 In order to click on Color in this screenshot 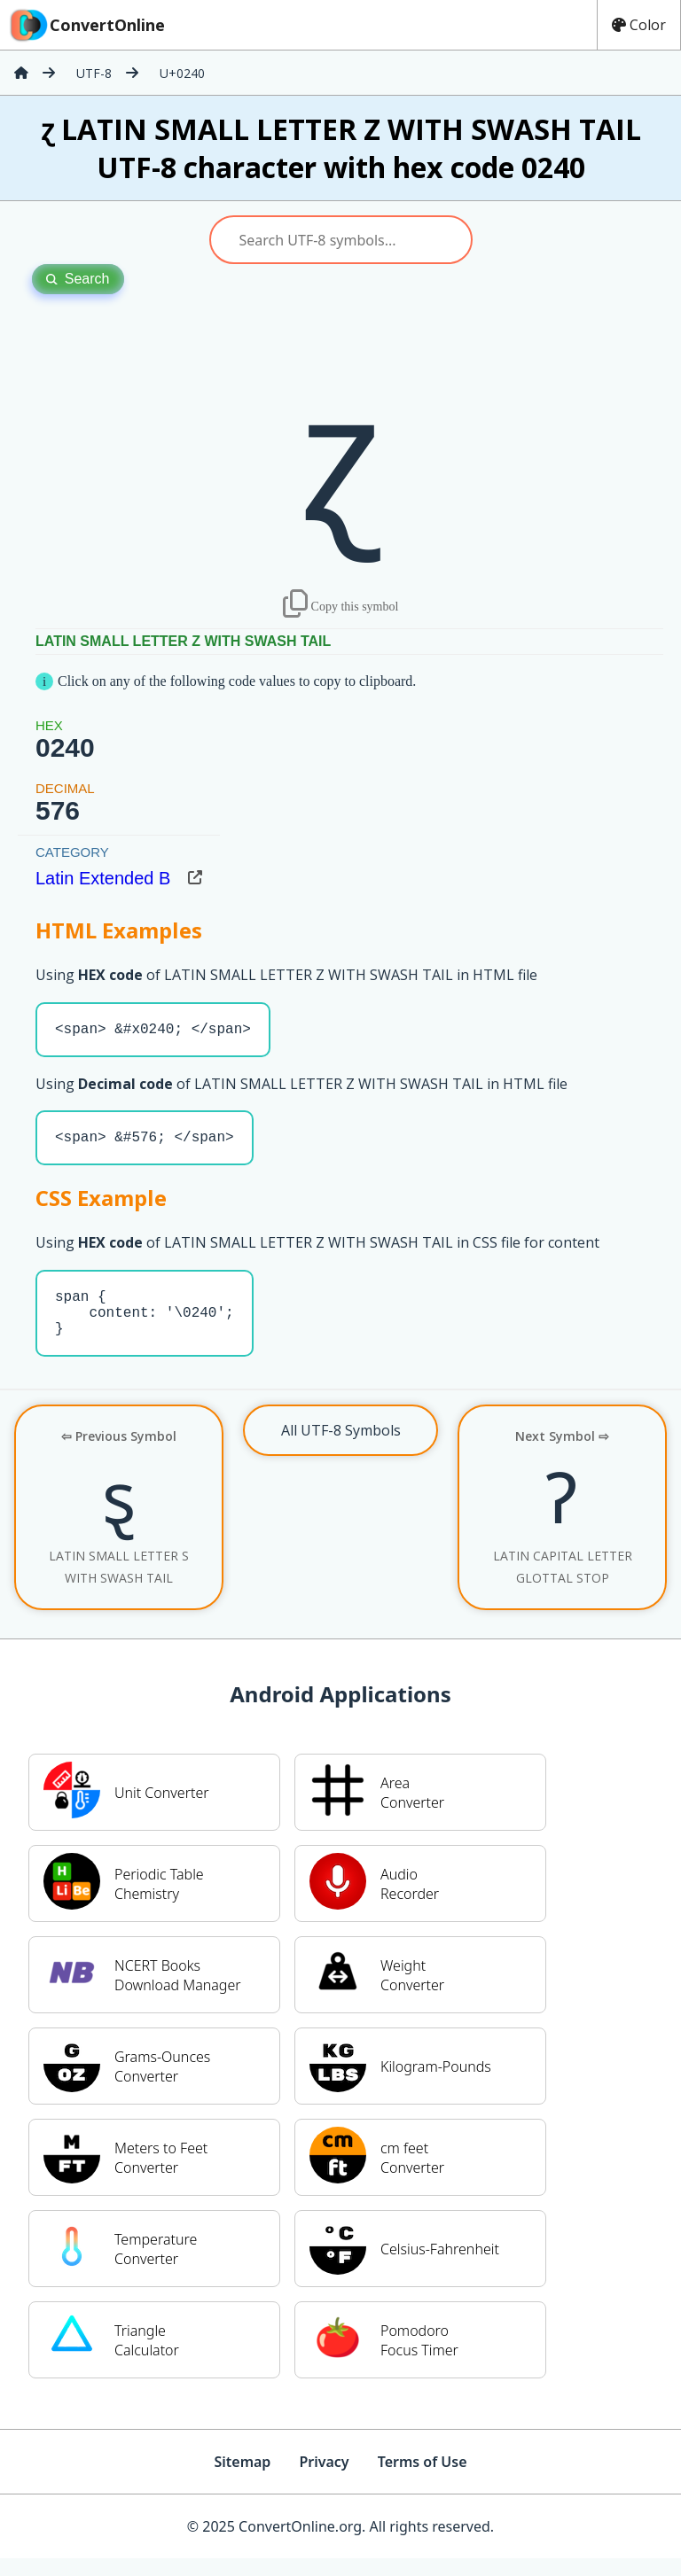, I will do `click(639, 25)`.